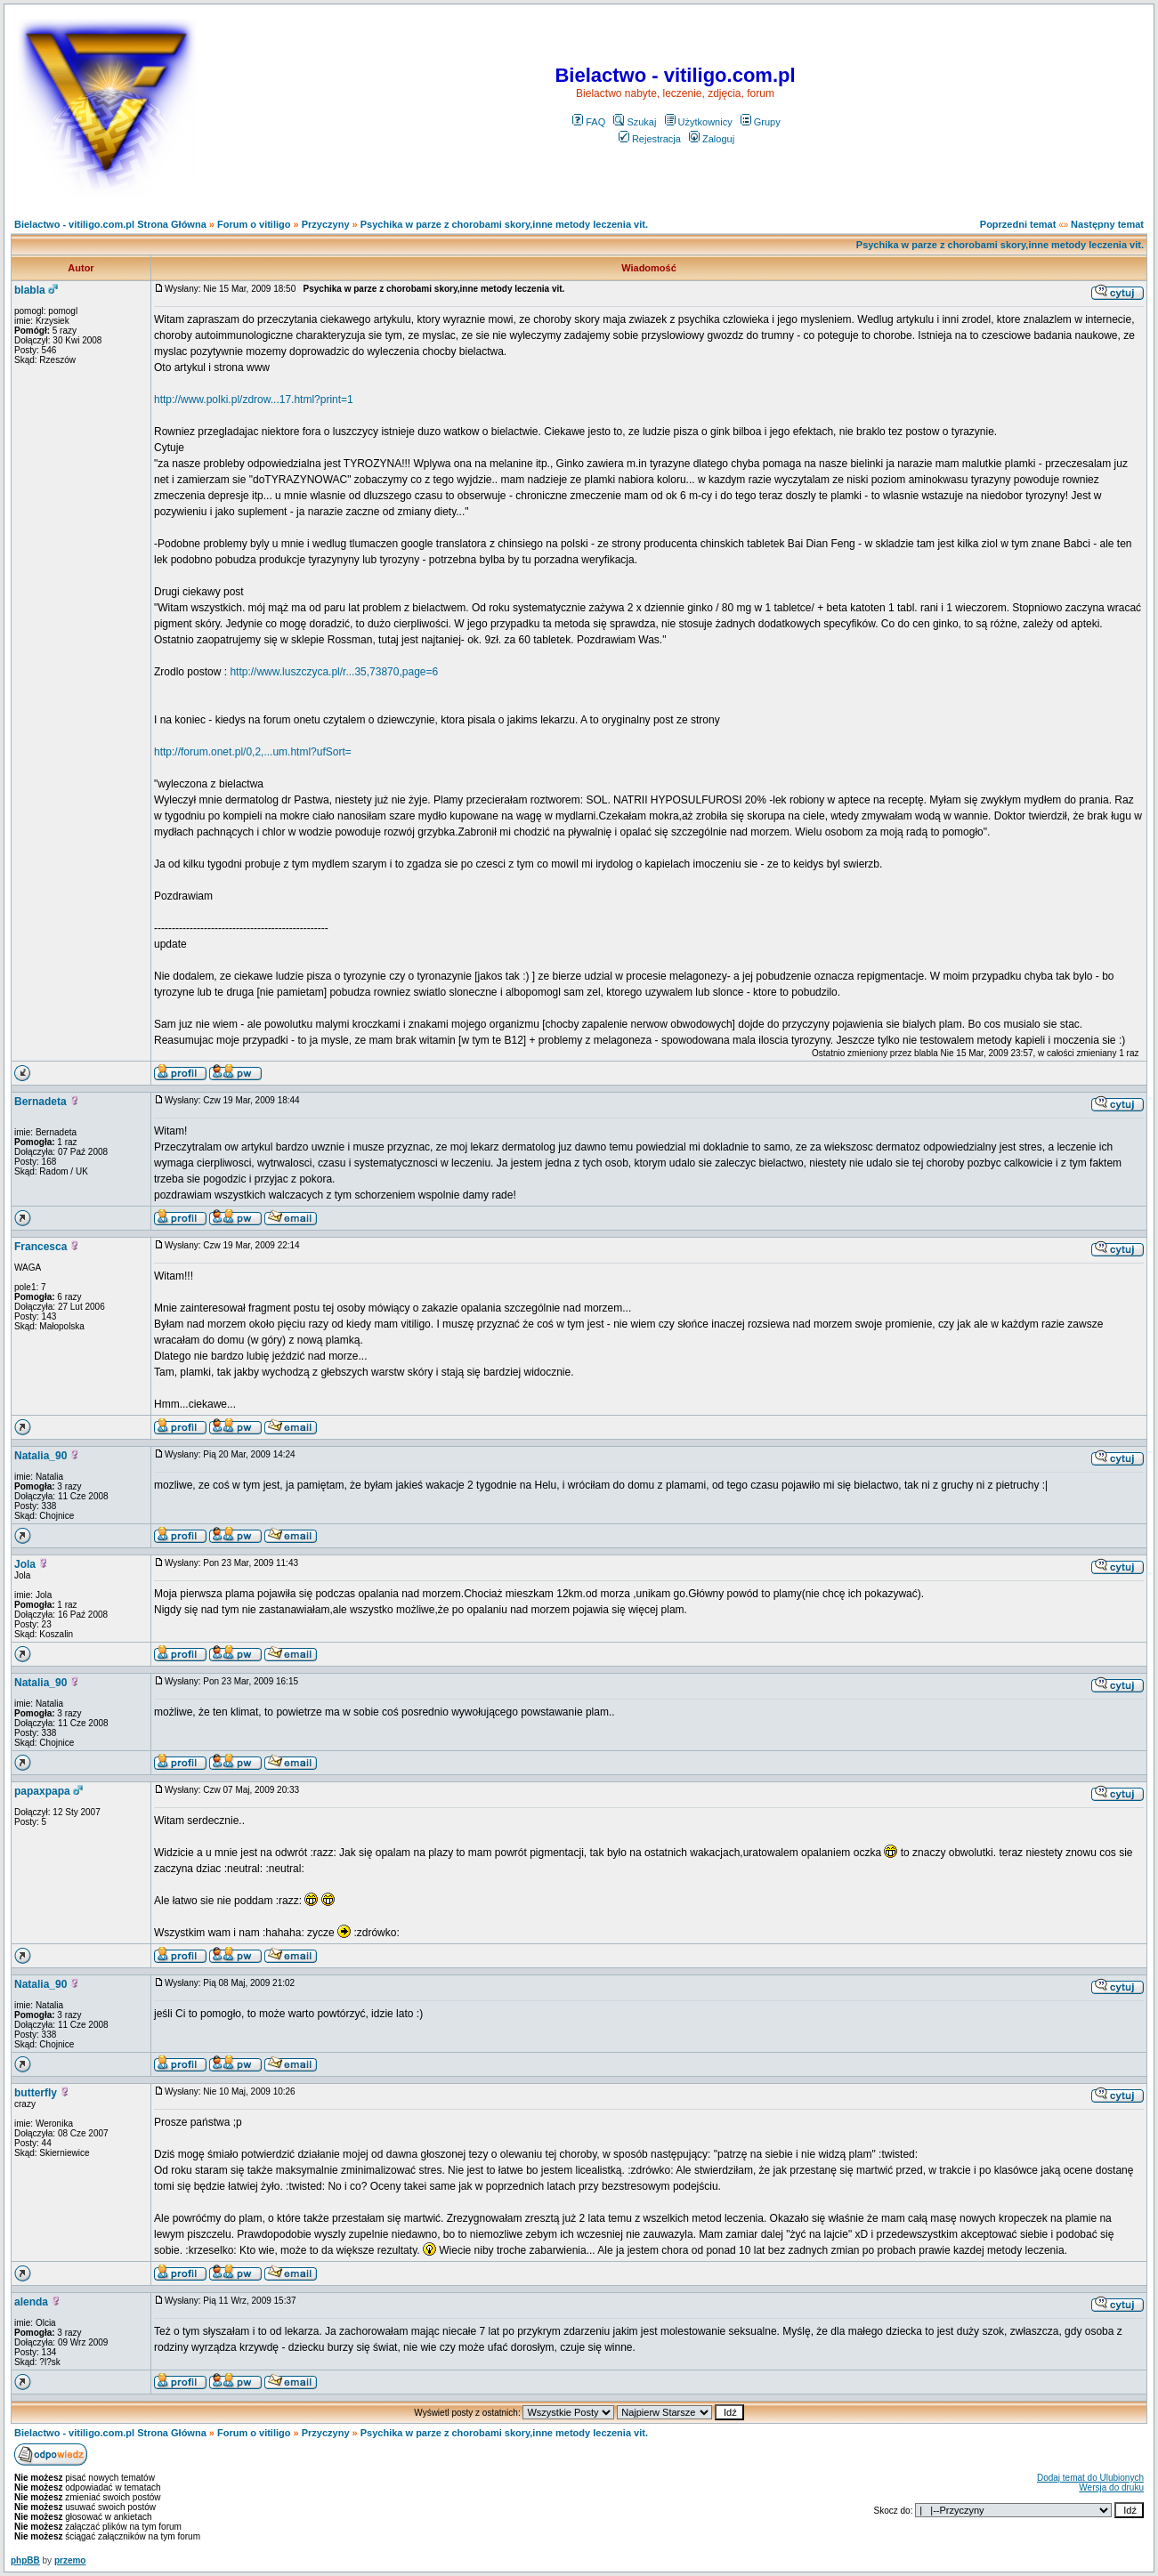 This screenshot has width=1158, height=2576. What do you see at coordinates (650, 138) in the screenshot?
I see `Rejestracja` at bounding box center [650, 138].